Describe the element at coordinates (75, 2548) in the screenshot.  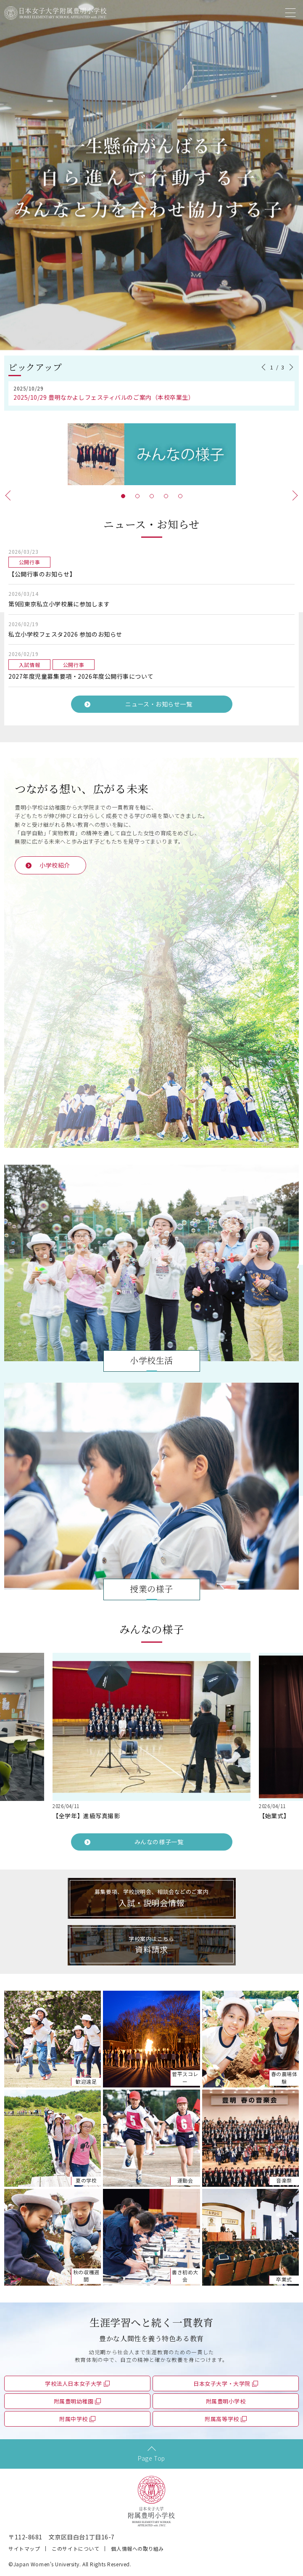
I see `このサイトについて` at that location.